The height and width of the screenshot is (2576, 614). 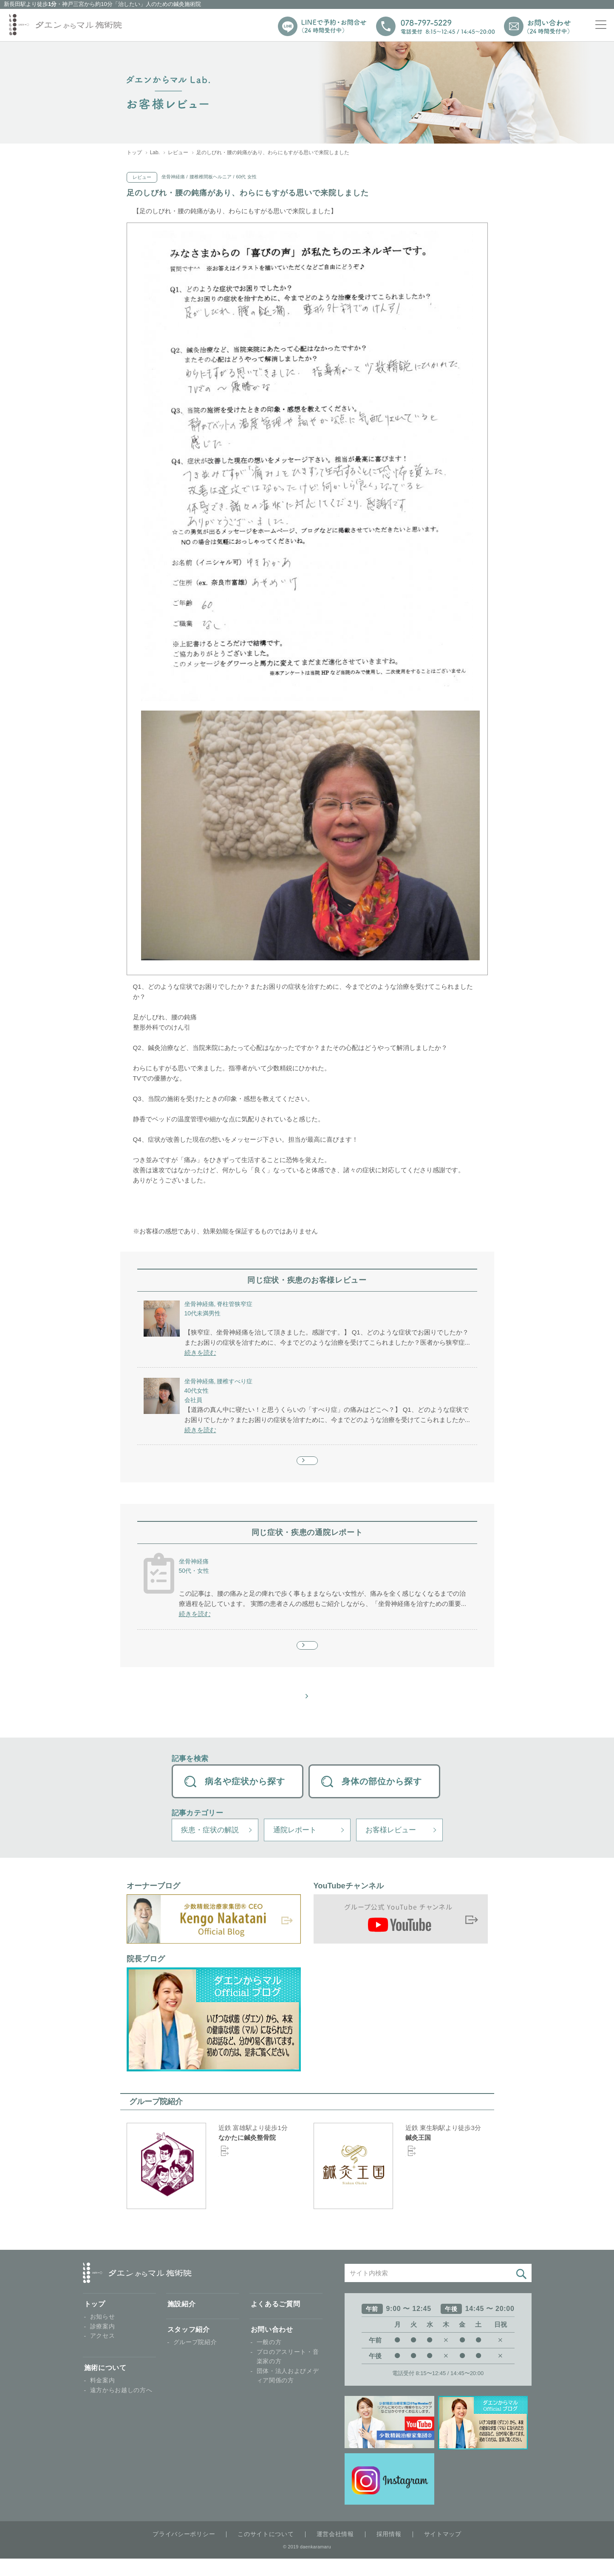 What do you see at coordinates (442, 2551) in the screenshot?
I see `サイトマップ` at bounding box center [442, 2551].